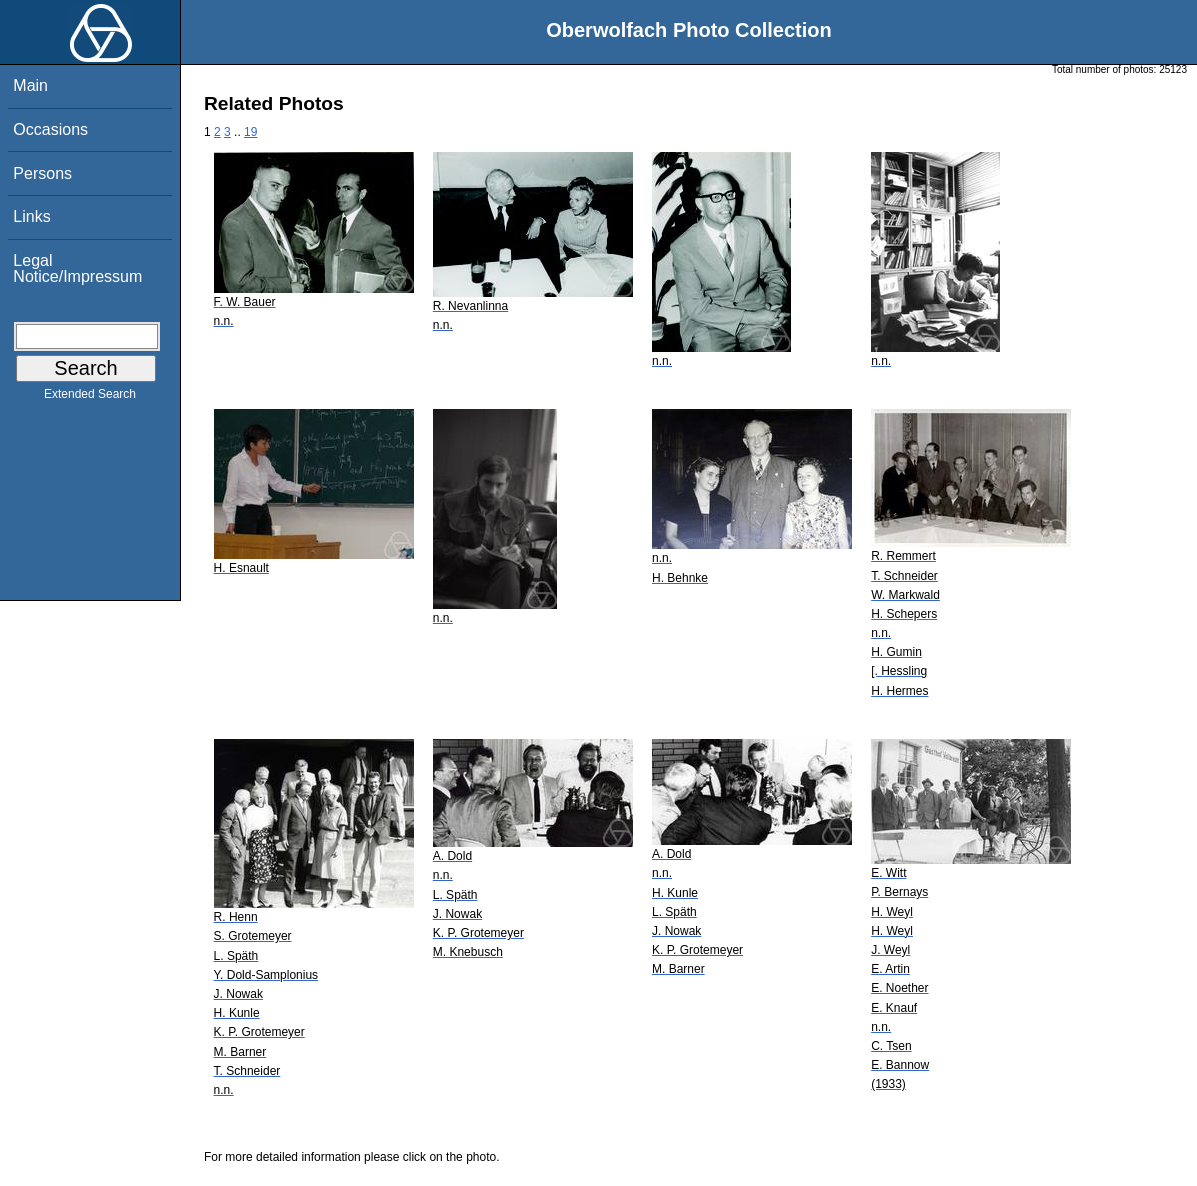 The height and width of the screenshot is (1186, 1197). I want to click on Occasions, so click(50, 129).